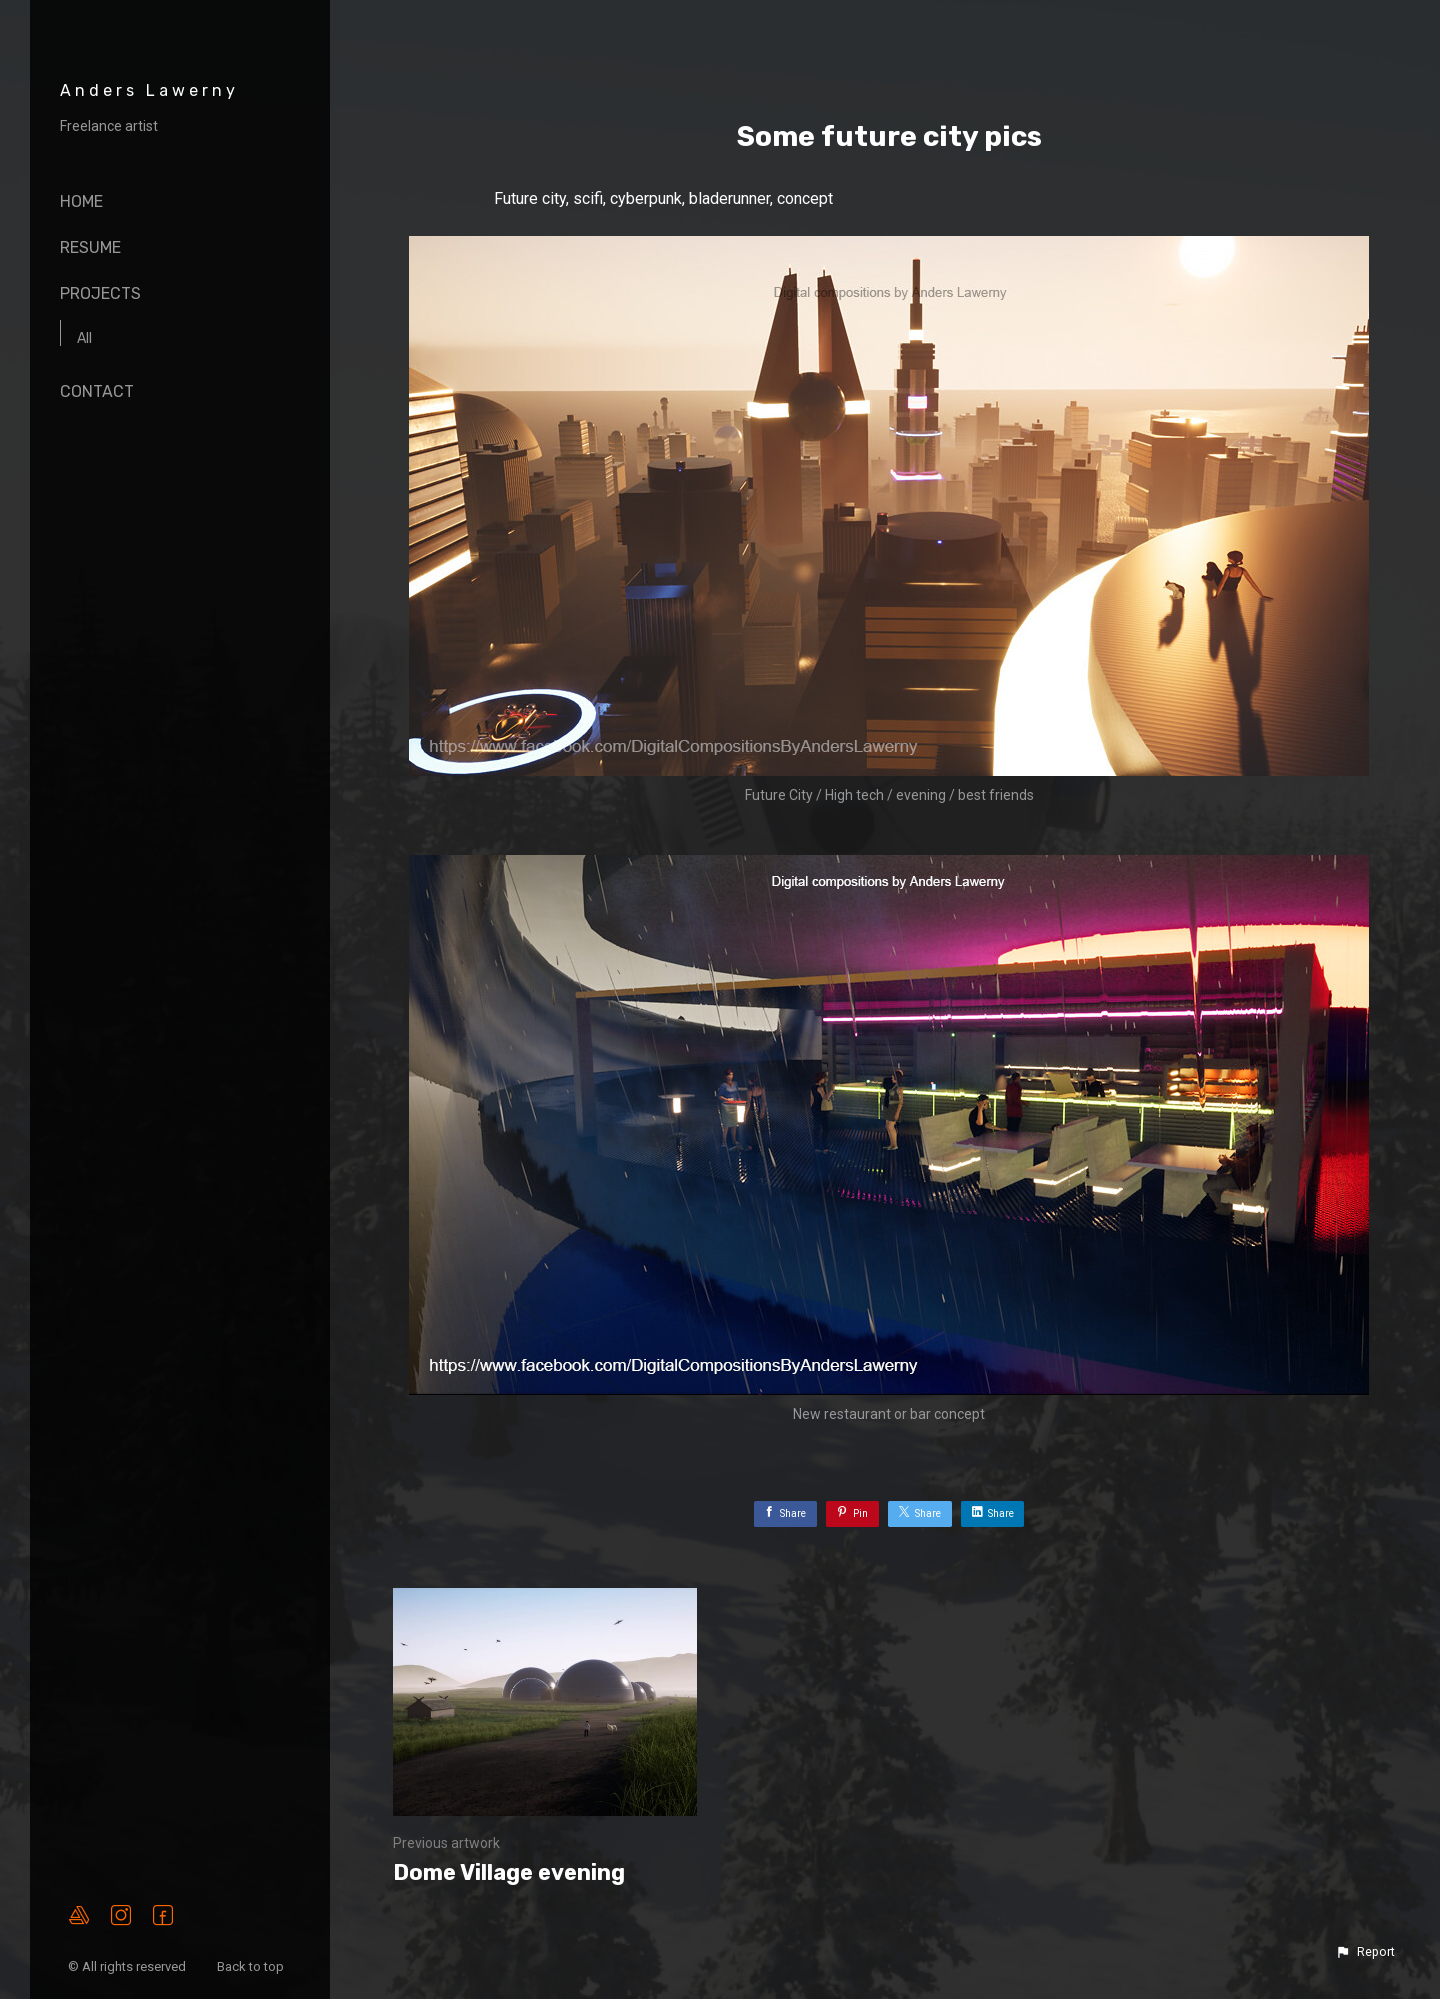 The image size is (1440, 1999). I want to click on Contact, so click(97, 391).